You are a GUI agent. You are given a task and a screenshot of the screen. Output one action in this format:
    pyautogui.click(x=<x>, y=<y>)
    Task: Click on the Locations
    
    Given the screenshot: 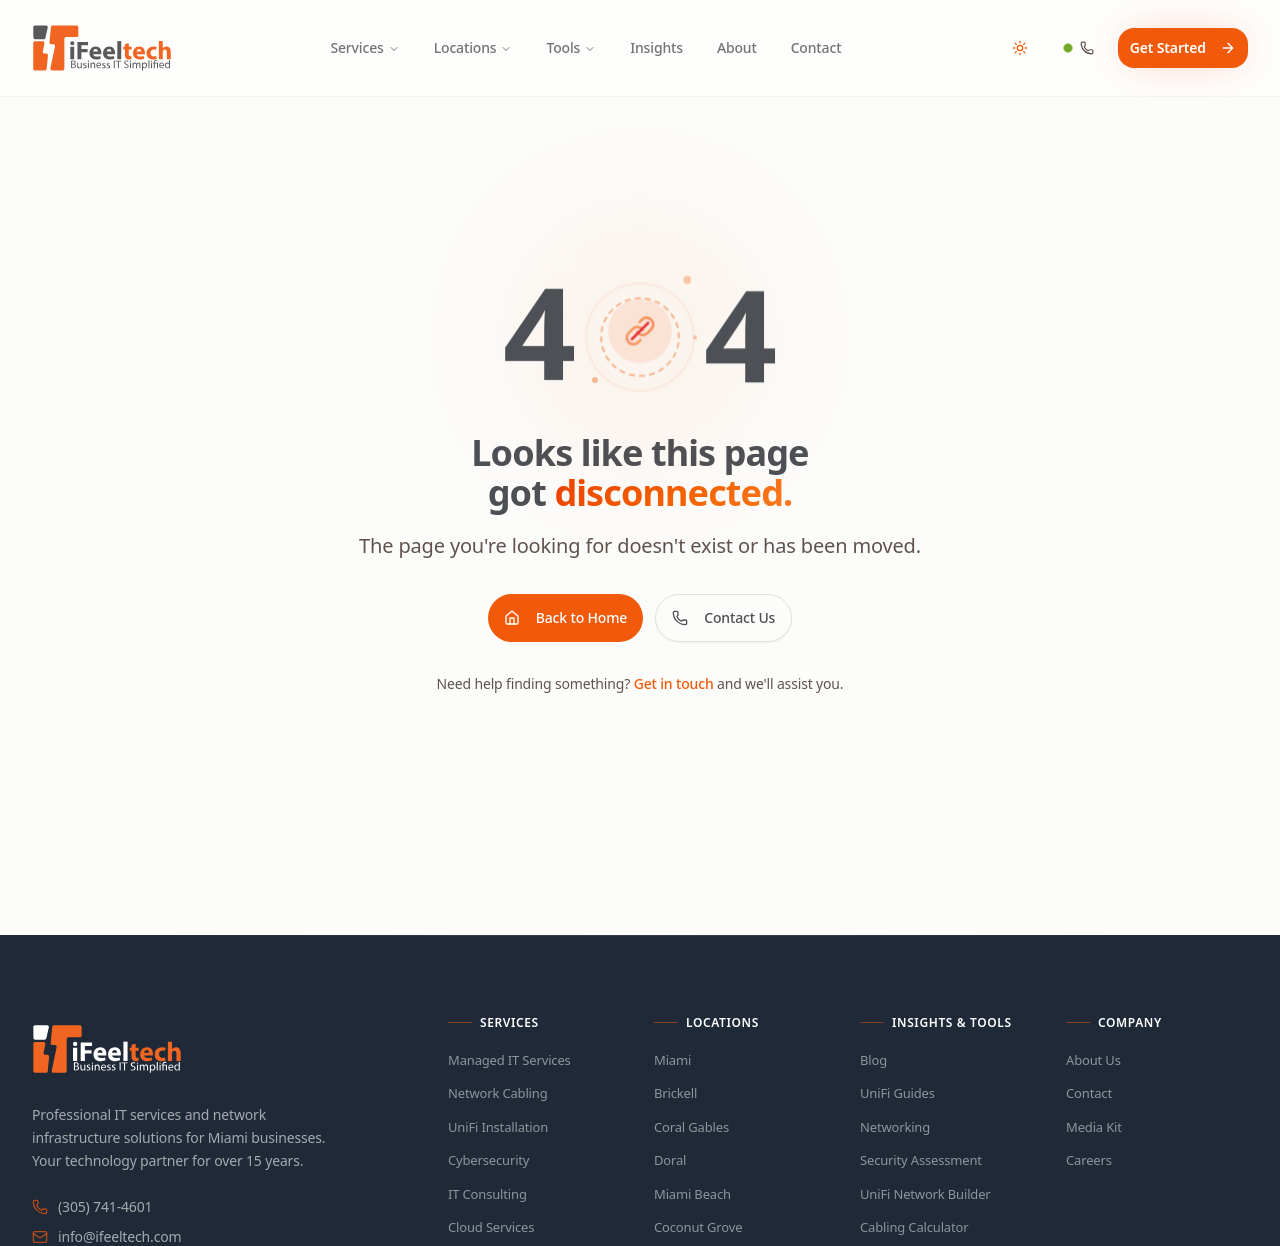 What is the action you would take?
    pyautogui.click(x=473, y=47)
    